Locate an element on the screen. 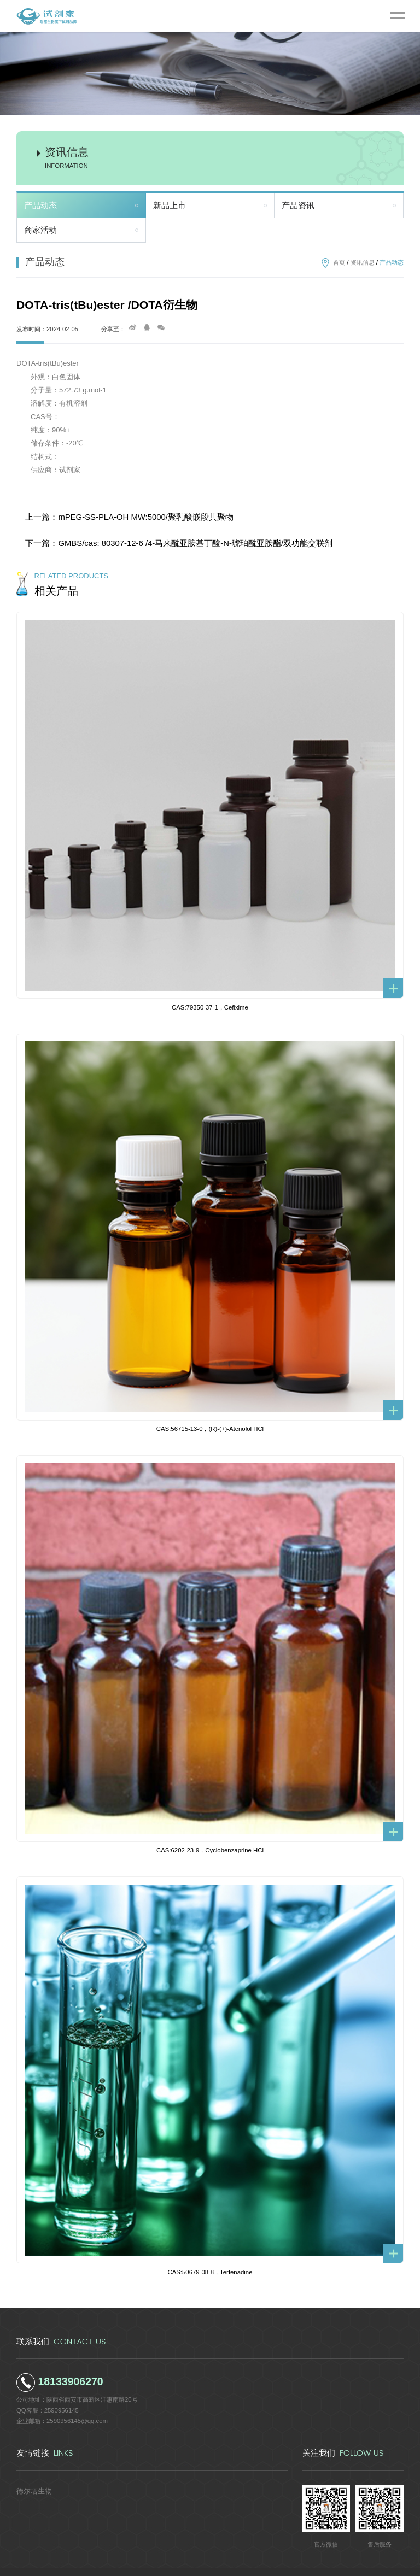 The height and width of the screenshot is (2576, 420). 产品动态 is located at coordinates (40, 205).